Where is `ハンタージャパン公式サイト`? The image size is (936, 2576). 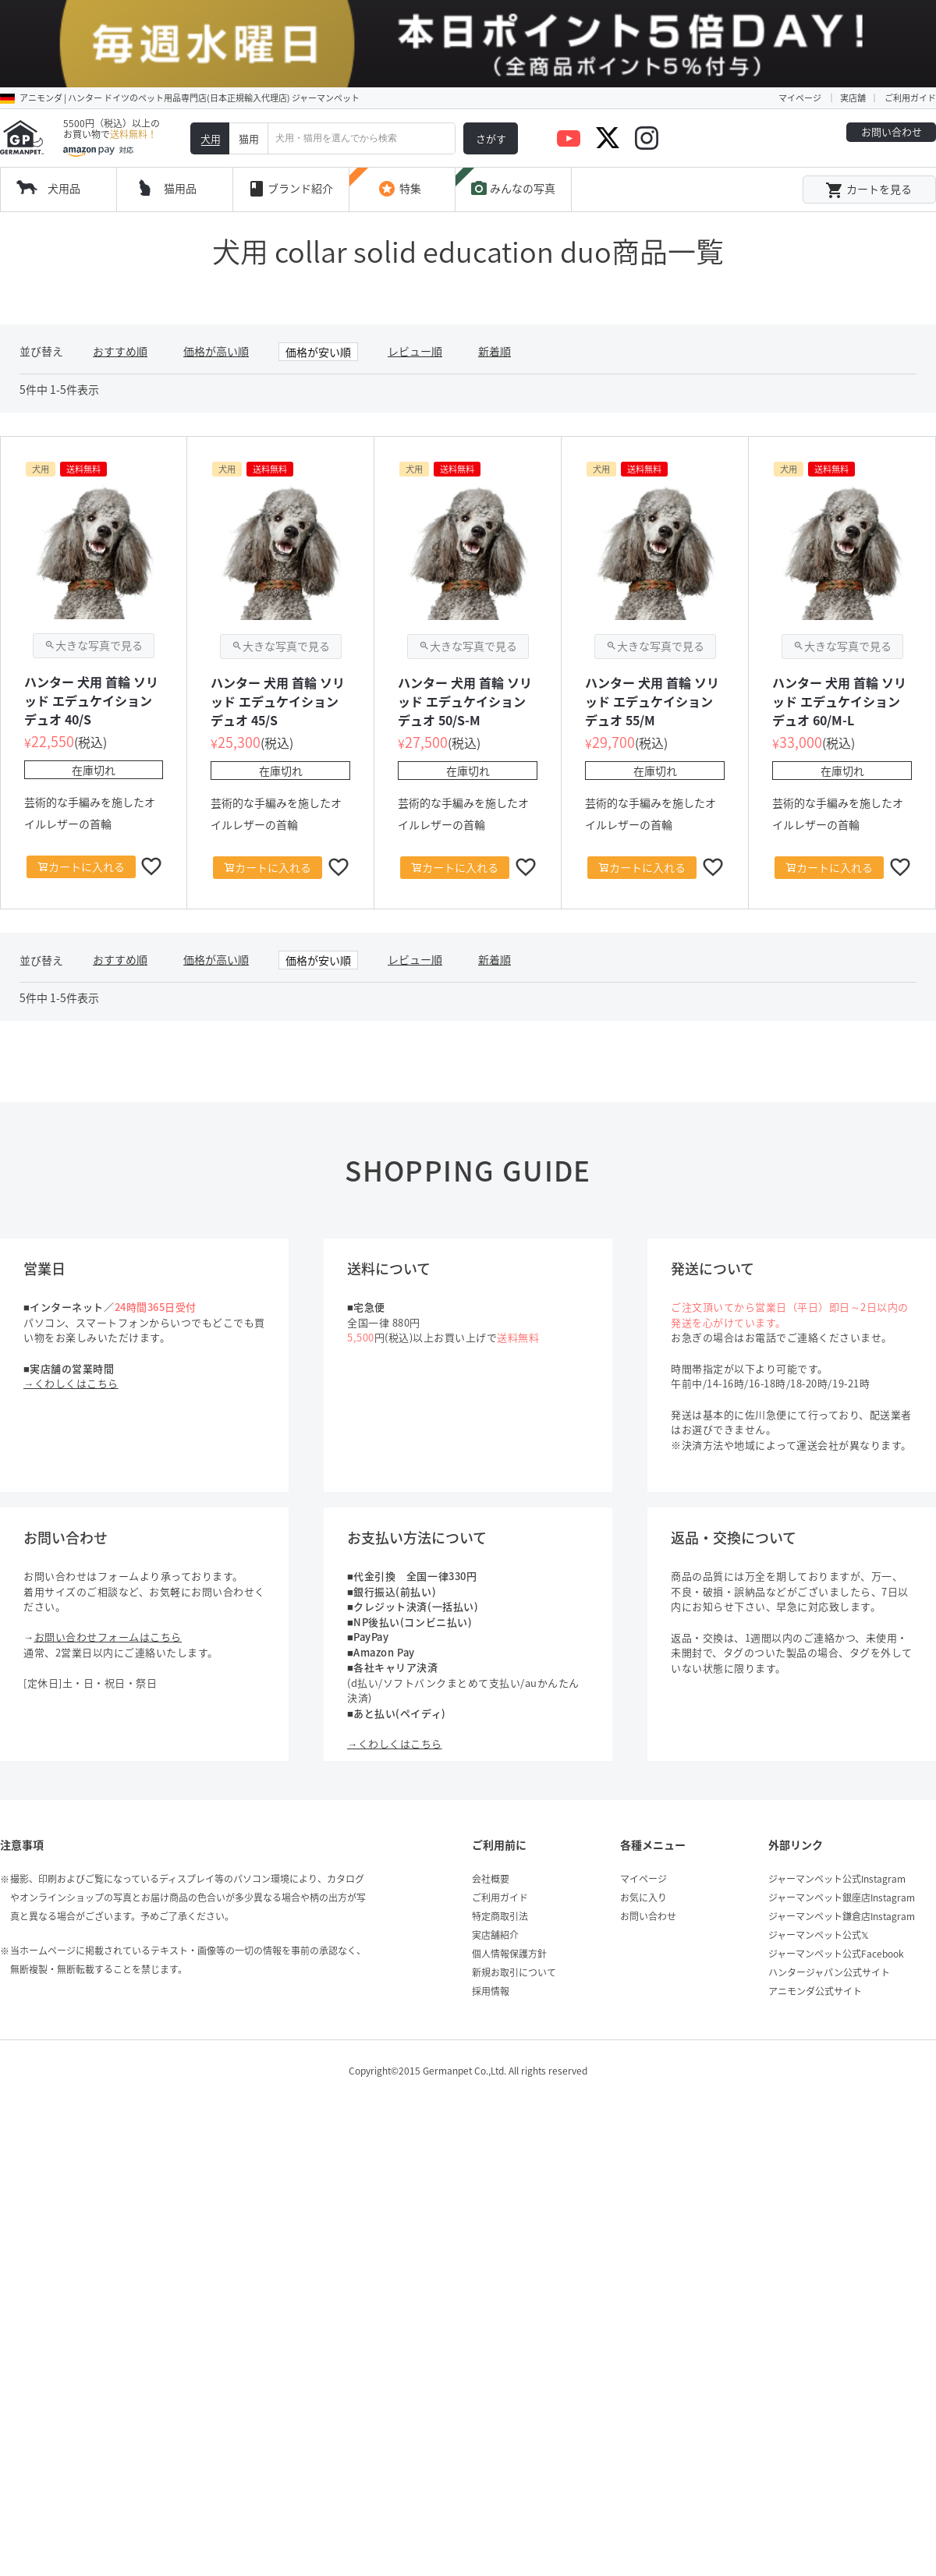 ハンタージャパン公式サイト is located at coordinates (829, 1916).